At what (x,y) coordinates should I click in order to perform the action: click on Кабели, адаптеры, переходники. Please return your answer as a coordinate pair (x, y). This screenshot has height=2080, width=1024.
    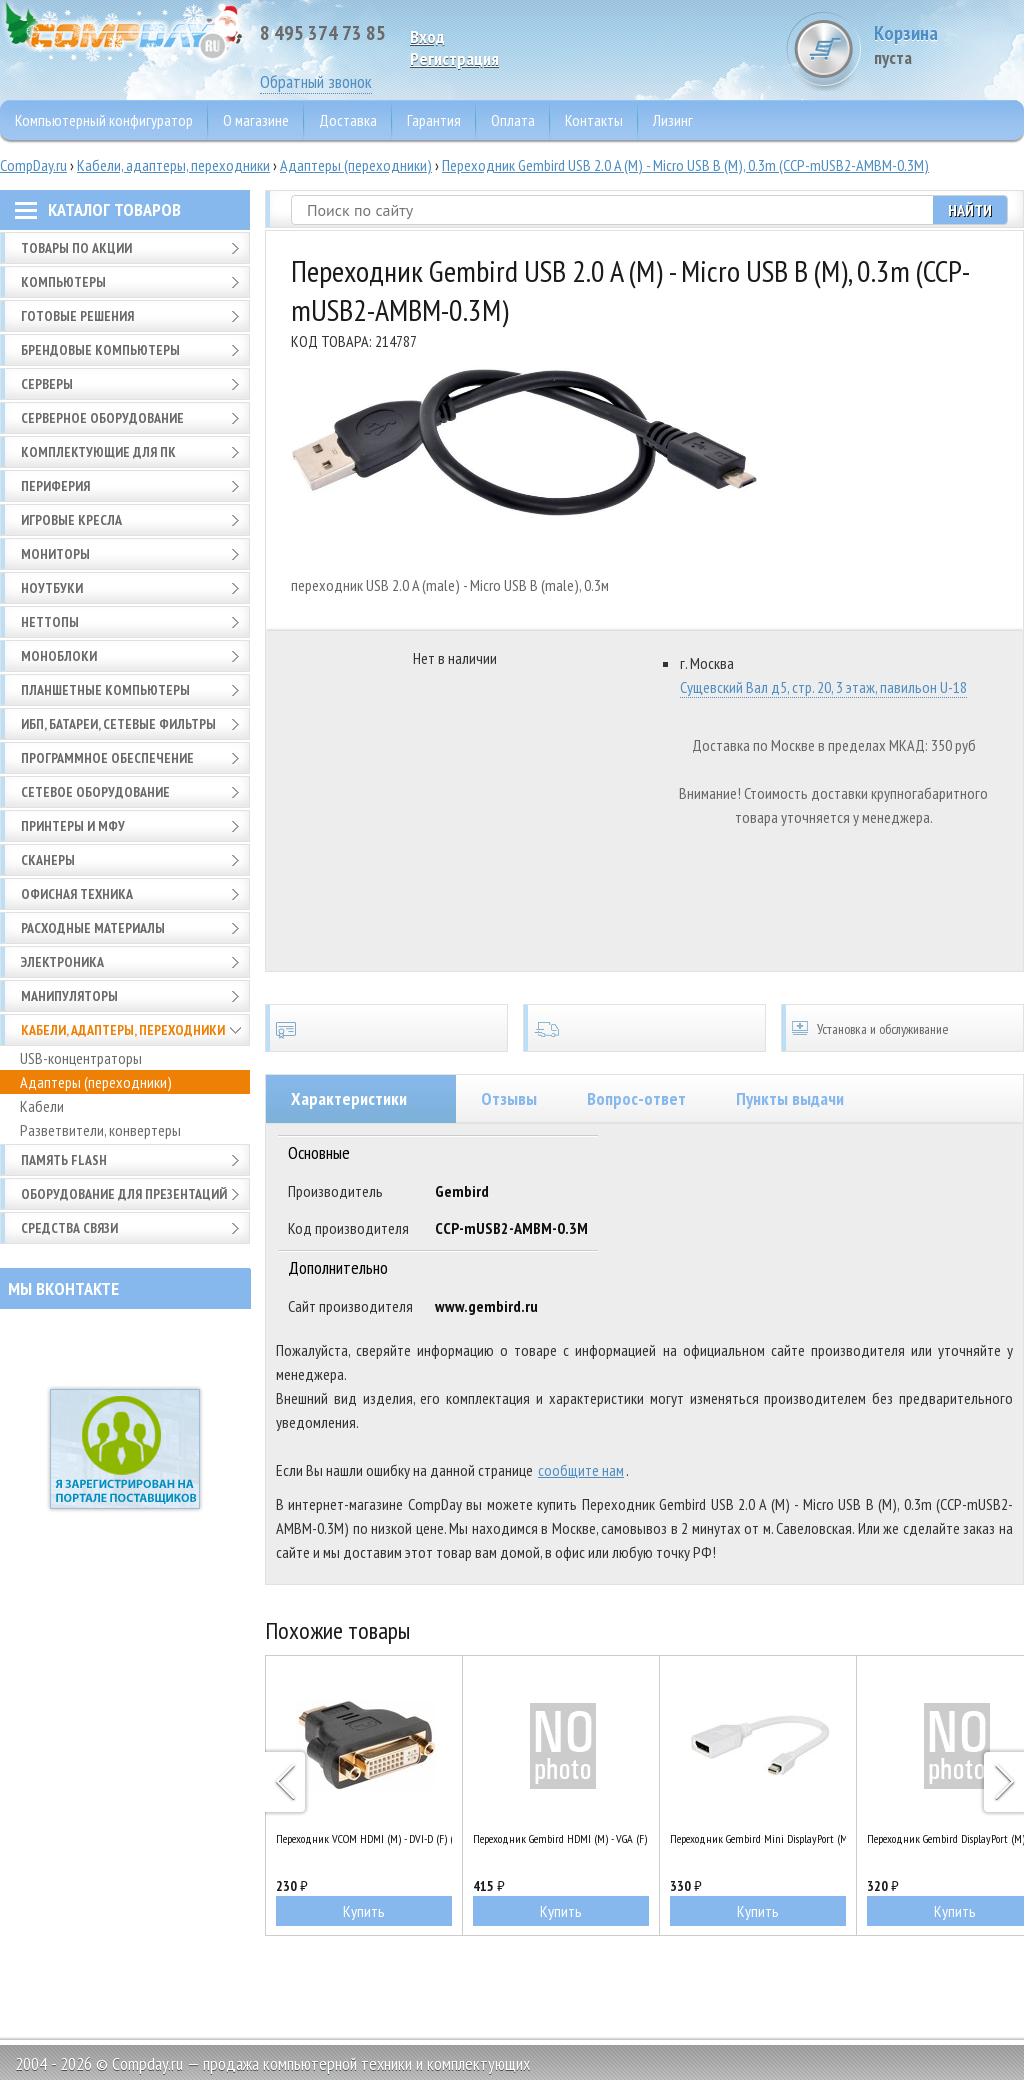
    Looking at the image, I should click on (173, 165).